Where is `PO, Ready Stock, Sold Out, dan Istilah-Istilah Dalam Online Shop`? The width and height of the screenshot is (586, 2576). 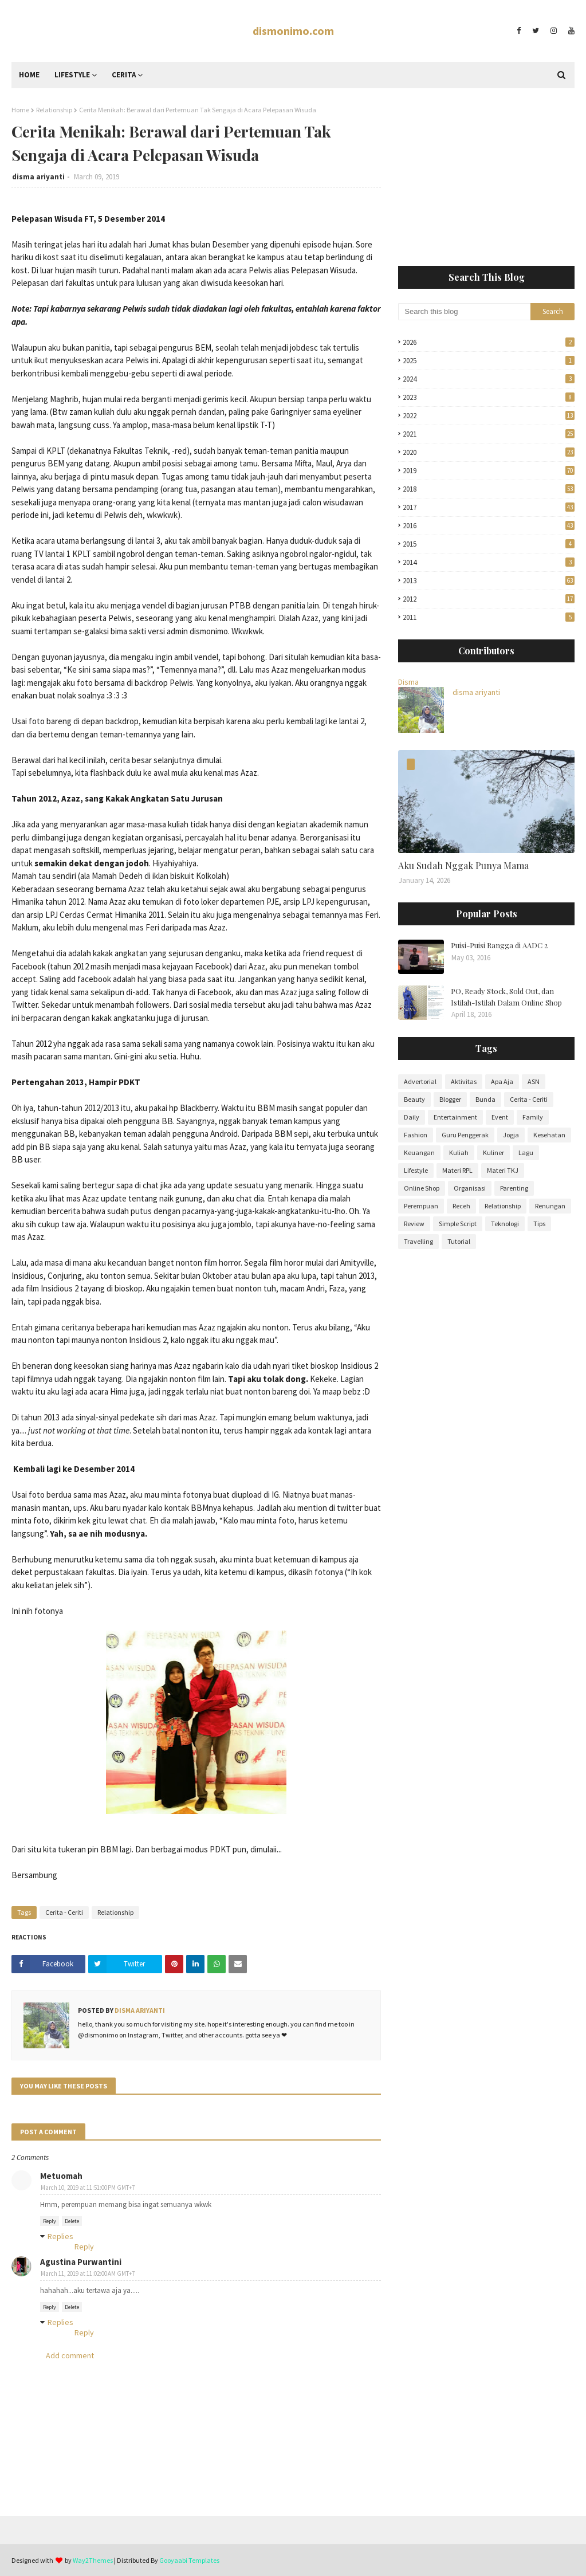 PO, Ready Stock, Sold Out, dan Istilah-Istilah Dalam Online Shop is located at coordinates (506, 996).